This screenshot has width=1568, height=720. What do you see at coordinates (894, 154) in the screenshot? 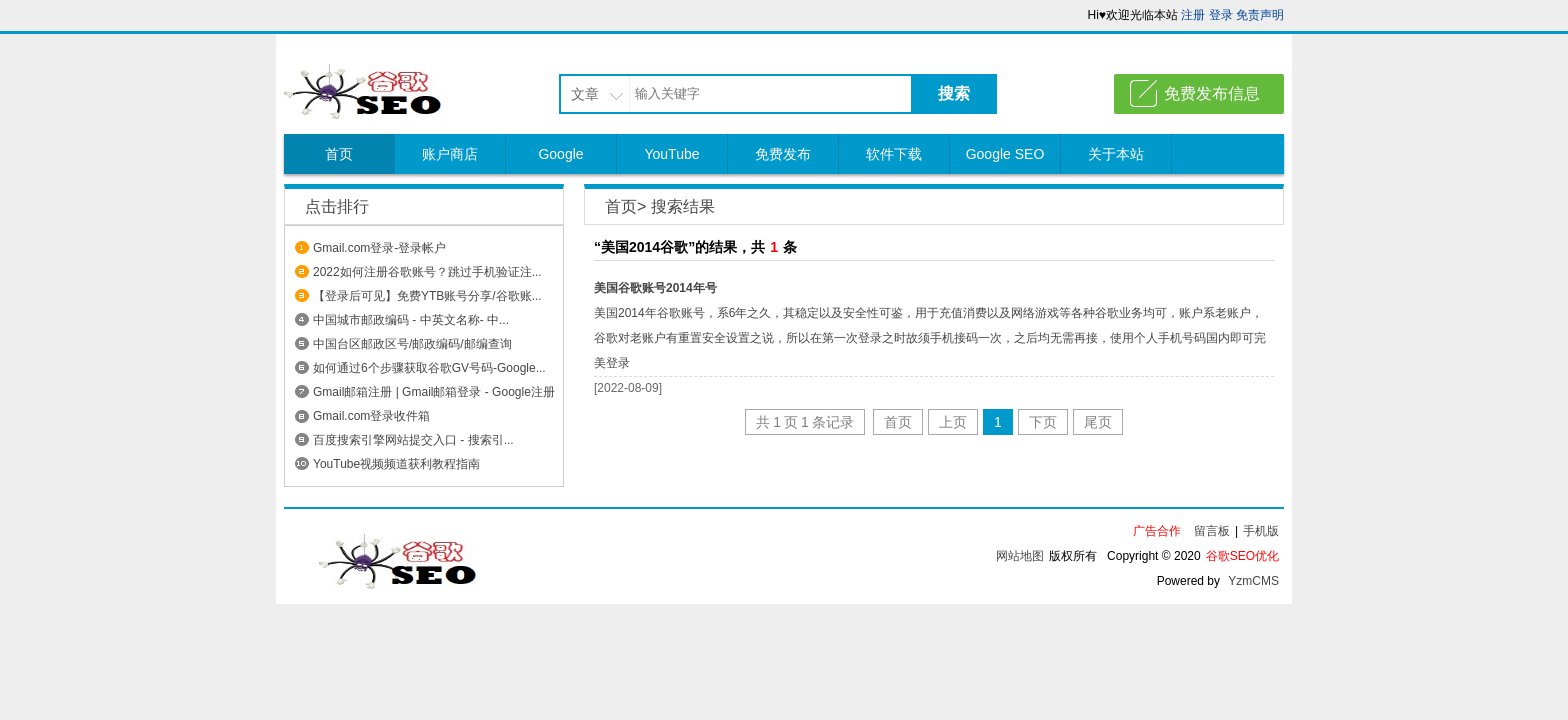
I see `软件下载` at bounding box center [894, 154].